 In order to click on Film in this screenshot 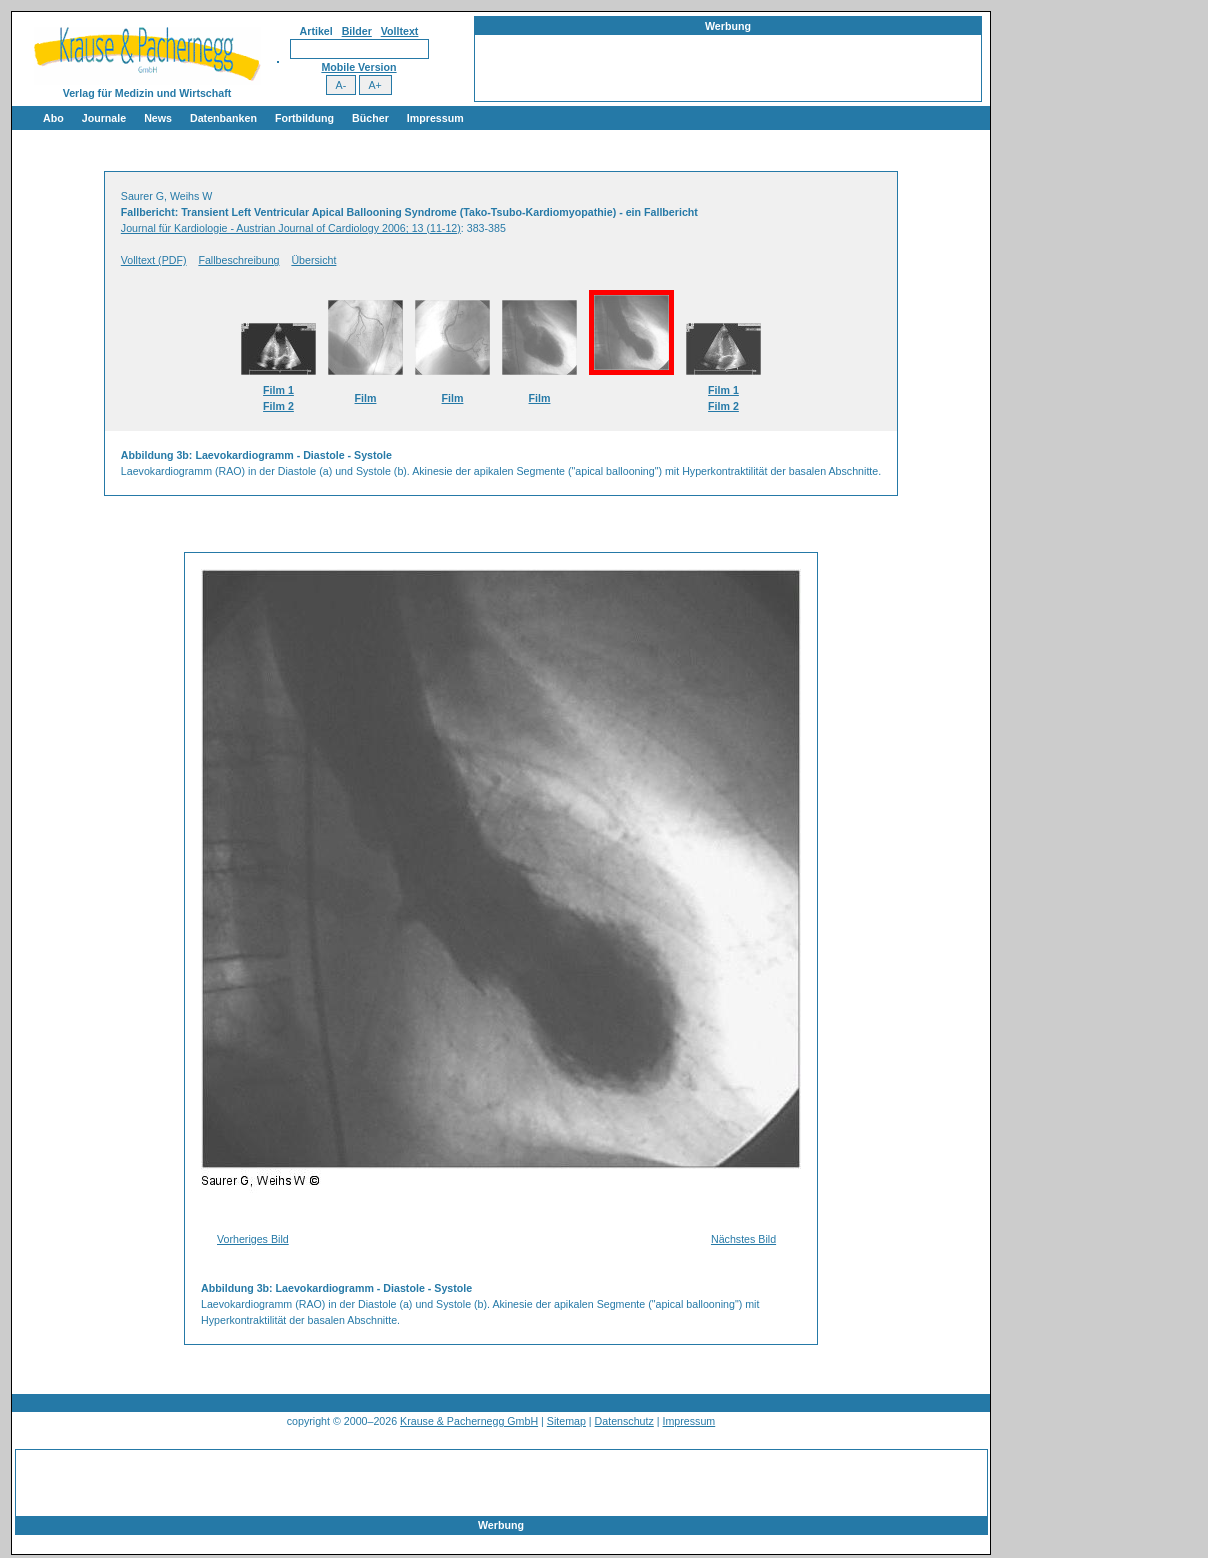, I will do `click(366, 398)`.